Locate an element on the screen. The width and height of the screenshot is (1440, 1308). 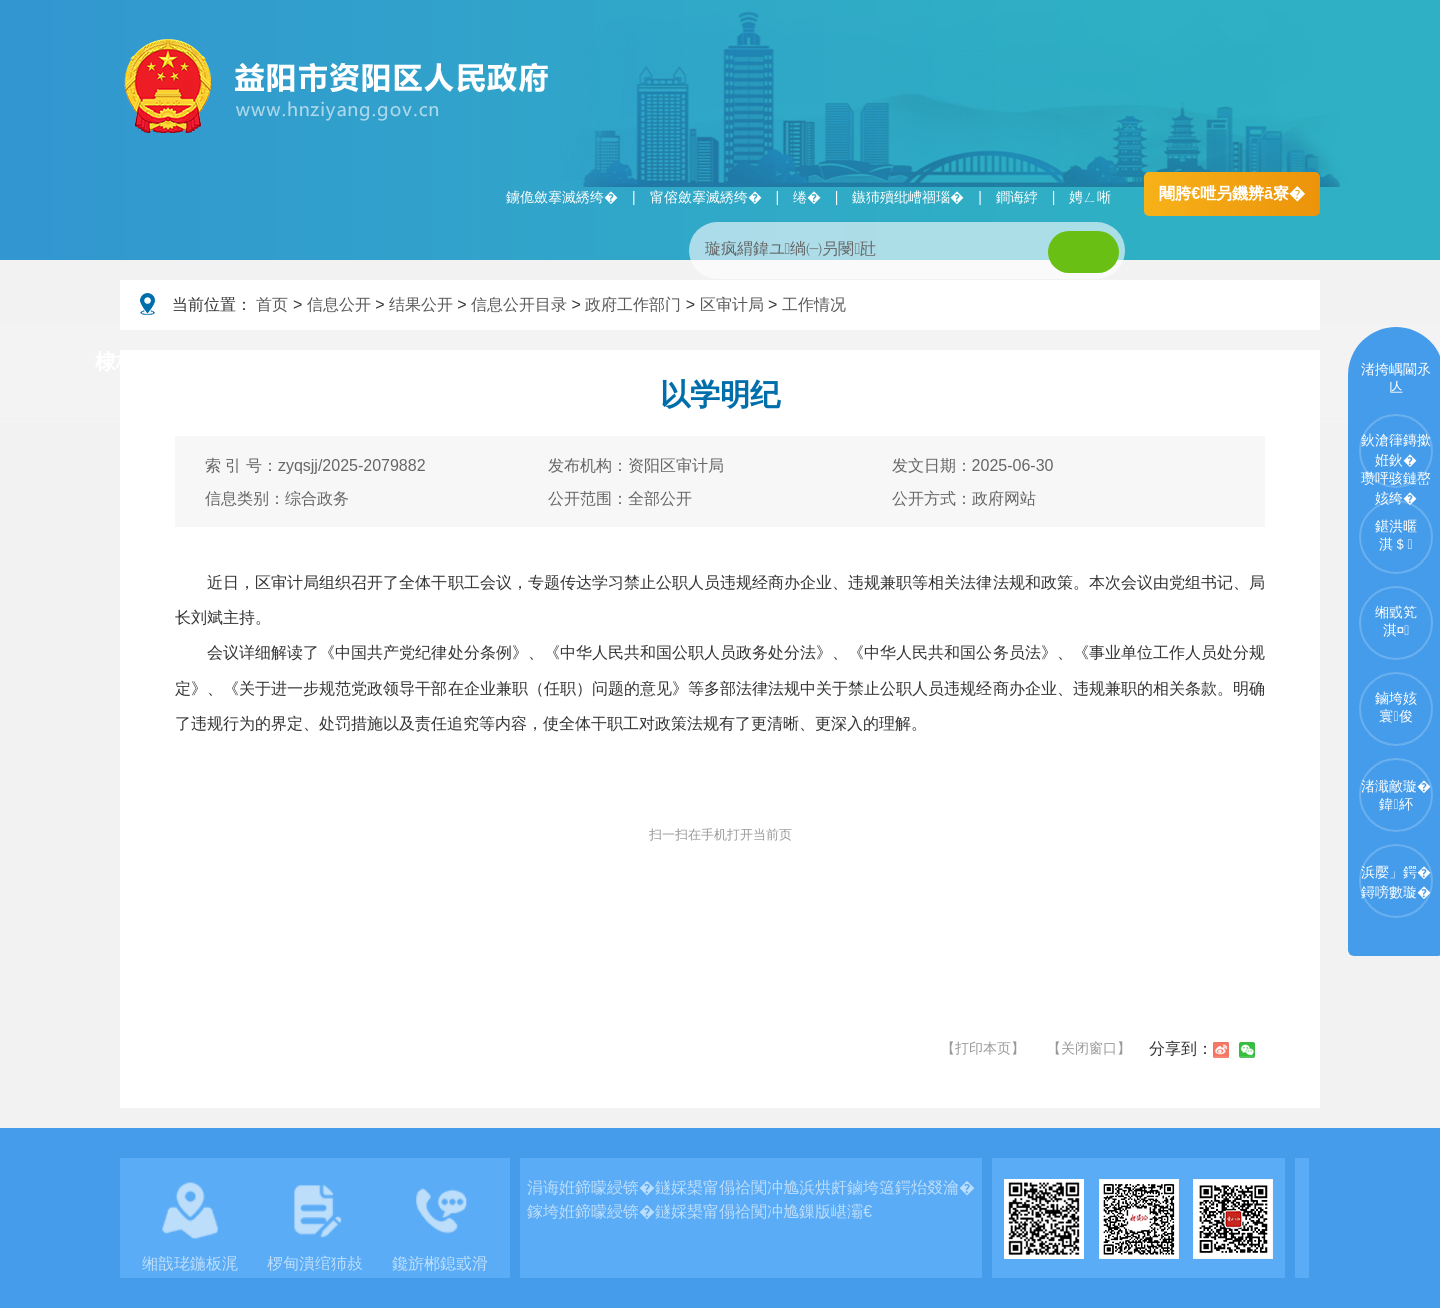
淇℃伅鍏紑 is located at coordinates (606, 363).